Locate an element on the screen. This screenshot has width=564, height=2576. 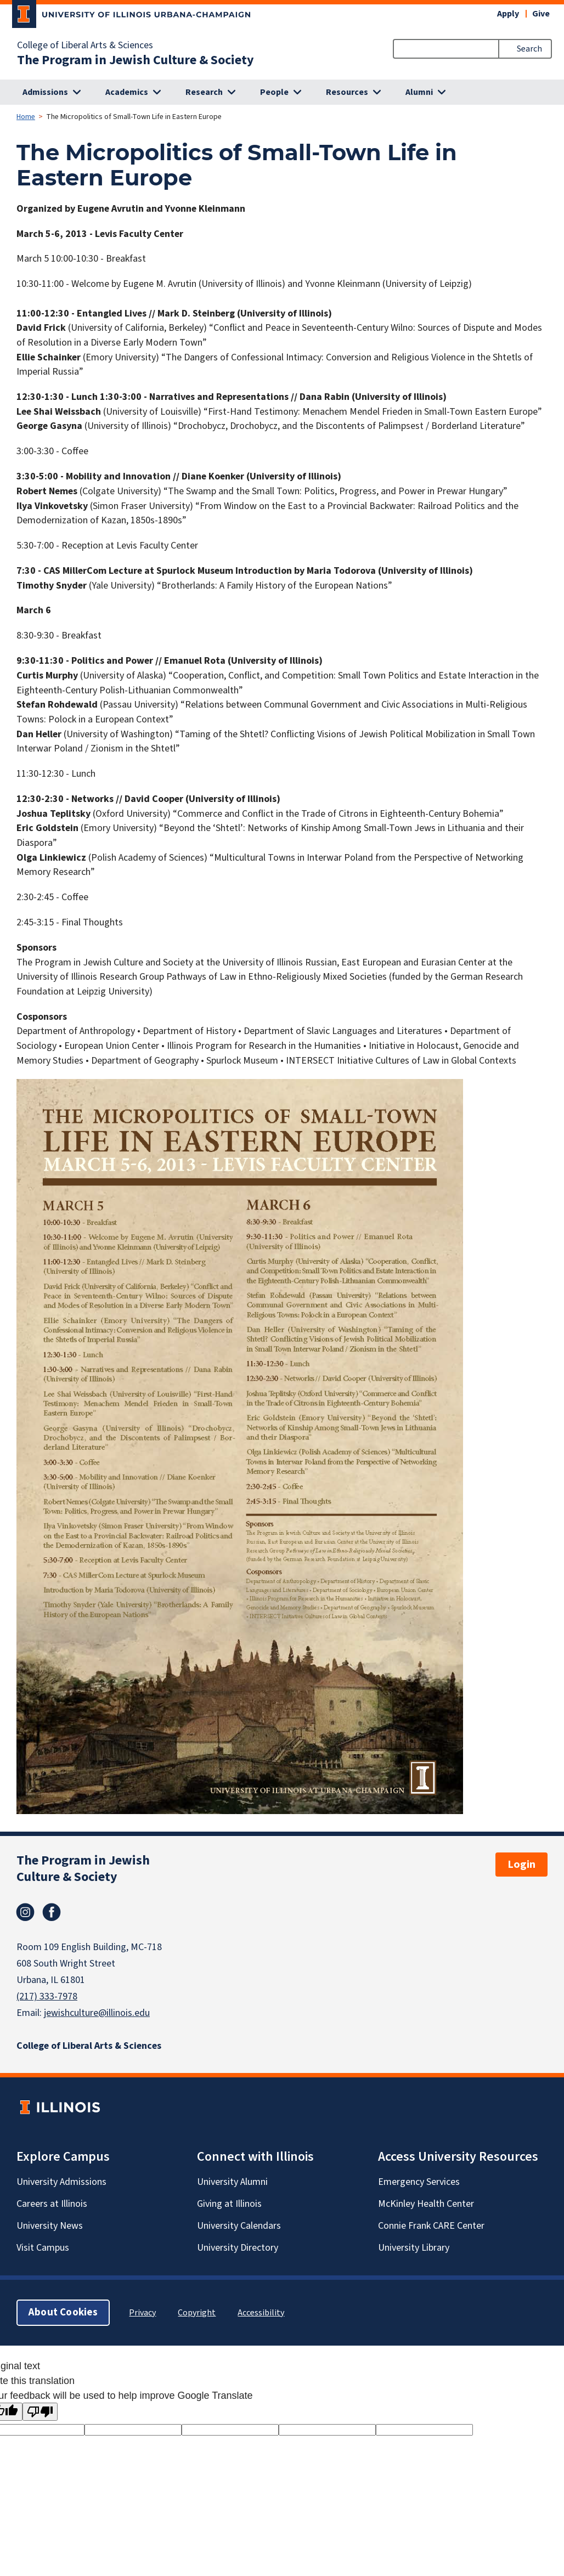
College of Liberal Arts & Sciences is located at coordinates (85, 45).